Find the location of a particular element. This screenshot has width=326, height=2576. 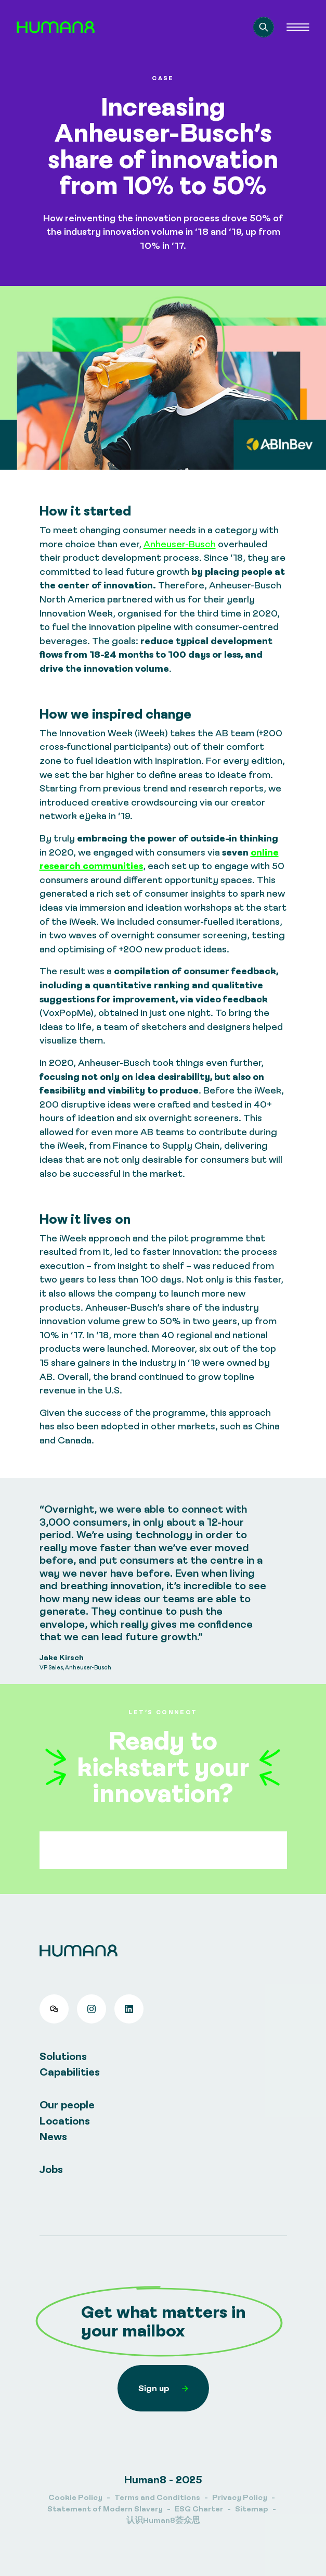

Solutions is located at coordinates (63, 2056).